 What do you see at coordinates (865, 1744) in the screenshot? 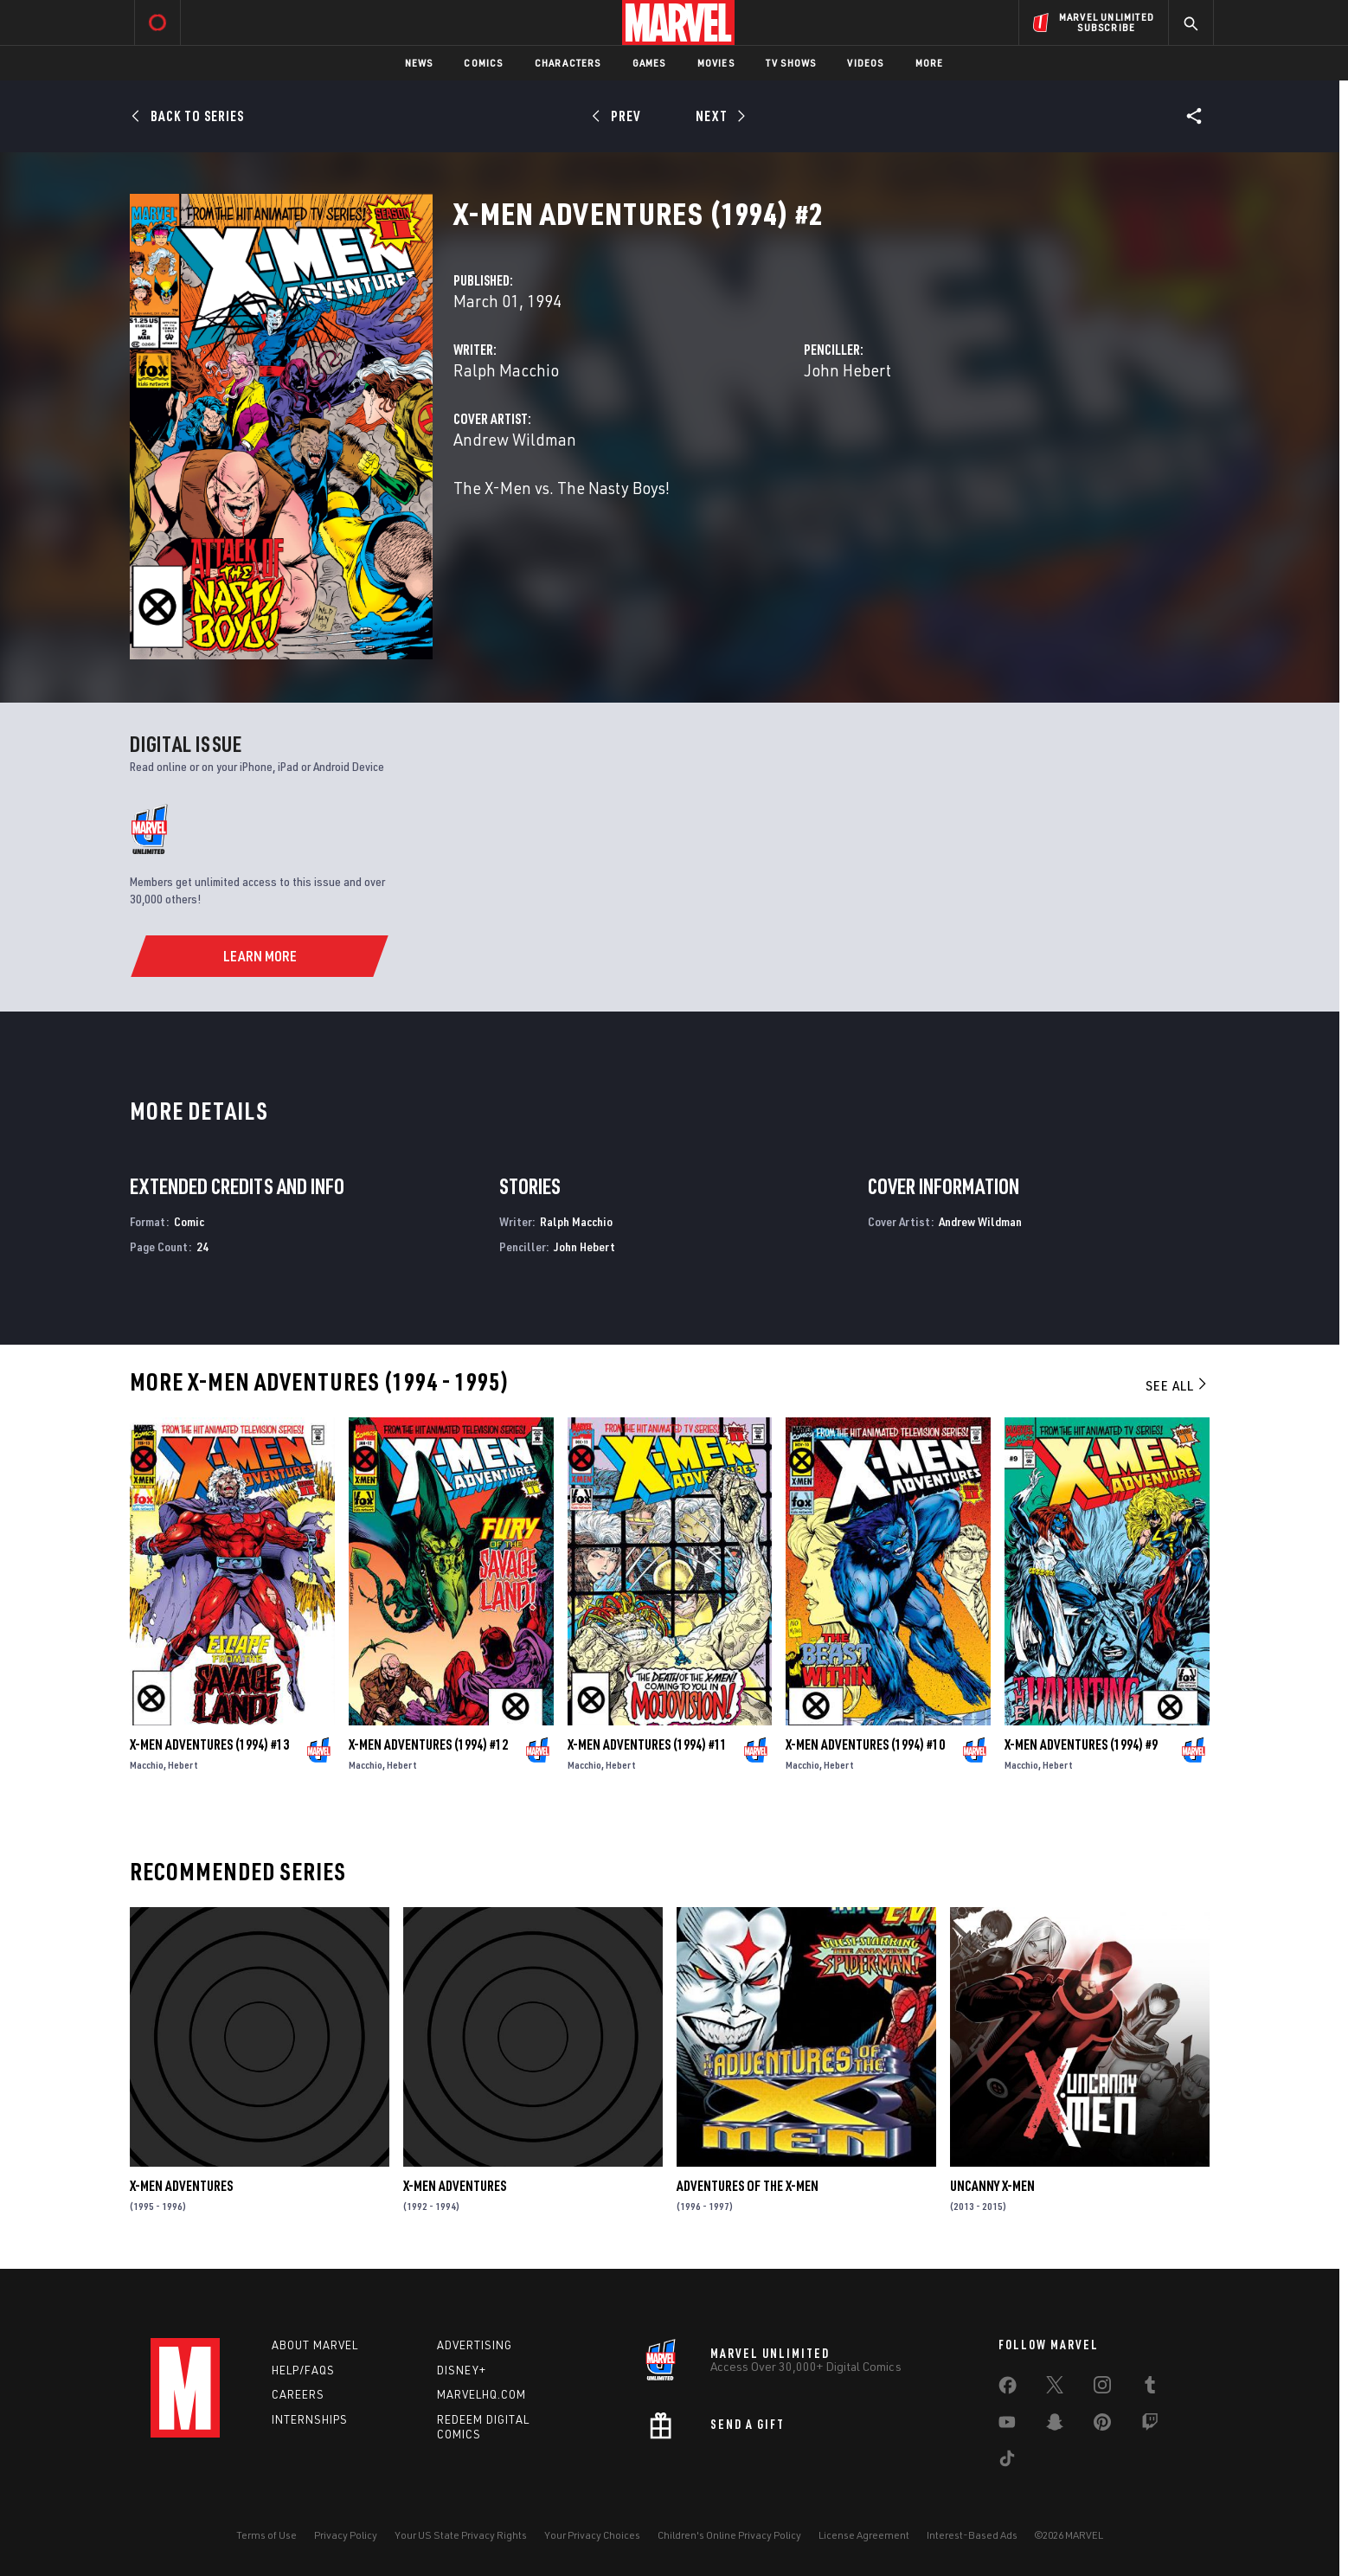
I see `X-Men Adventures (1994) #10` at bounding box center [865, 1744].